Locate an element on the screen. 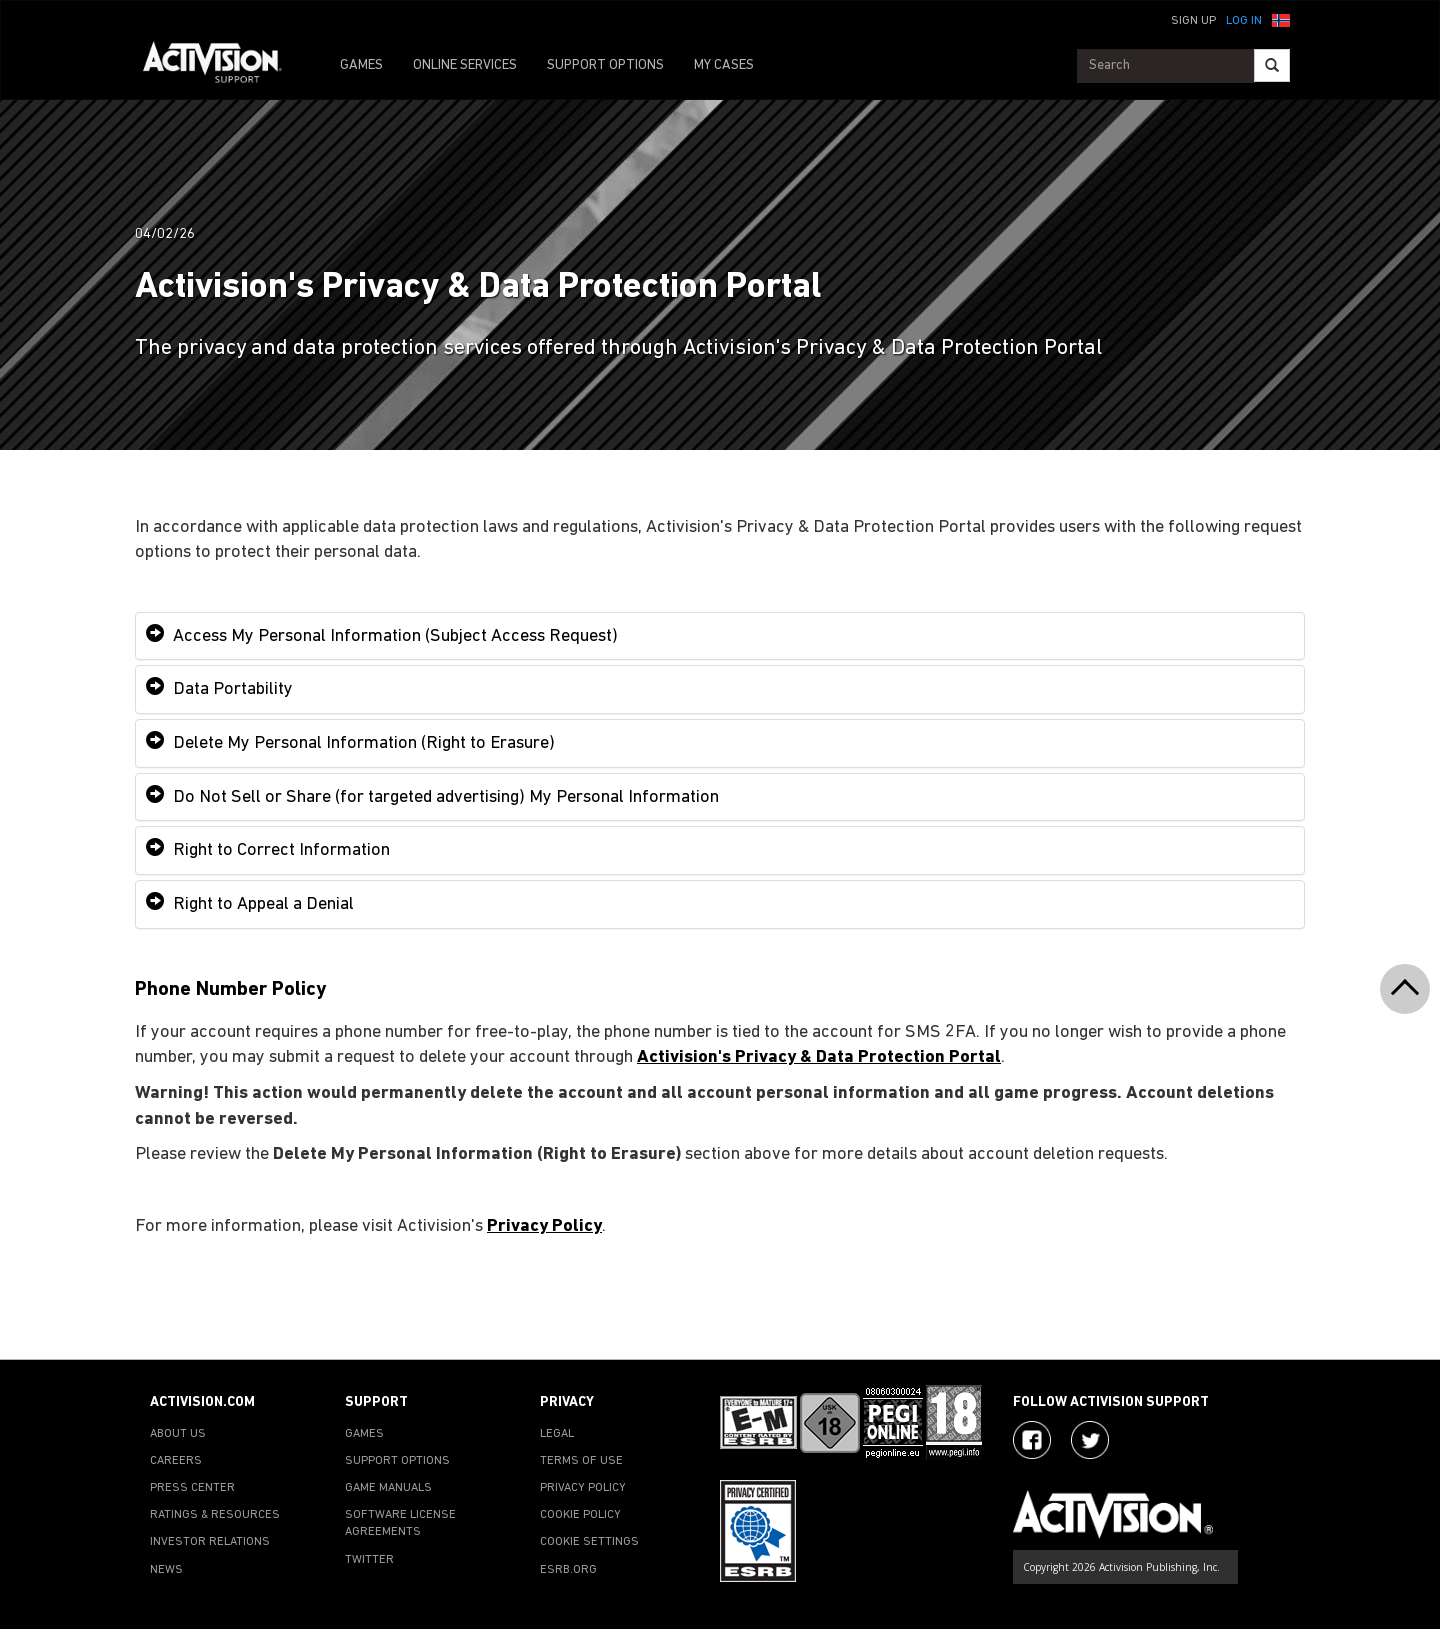  GAMES is located at coordinates (361, 65).